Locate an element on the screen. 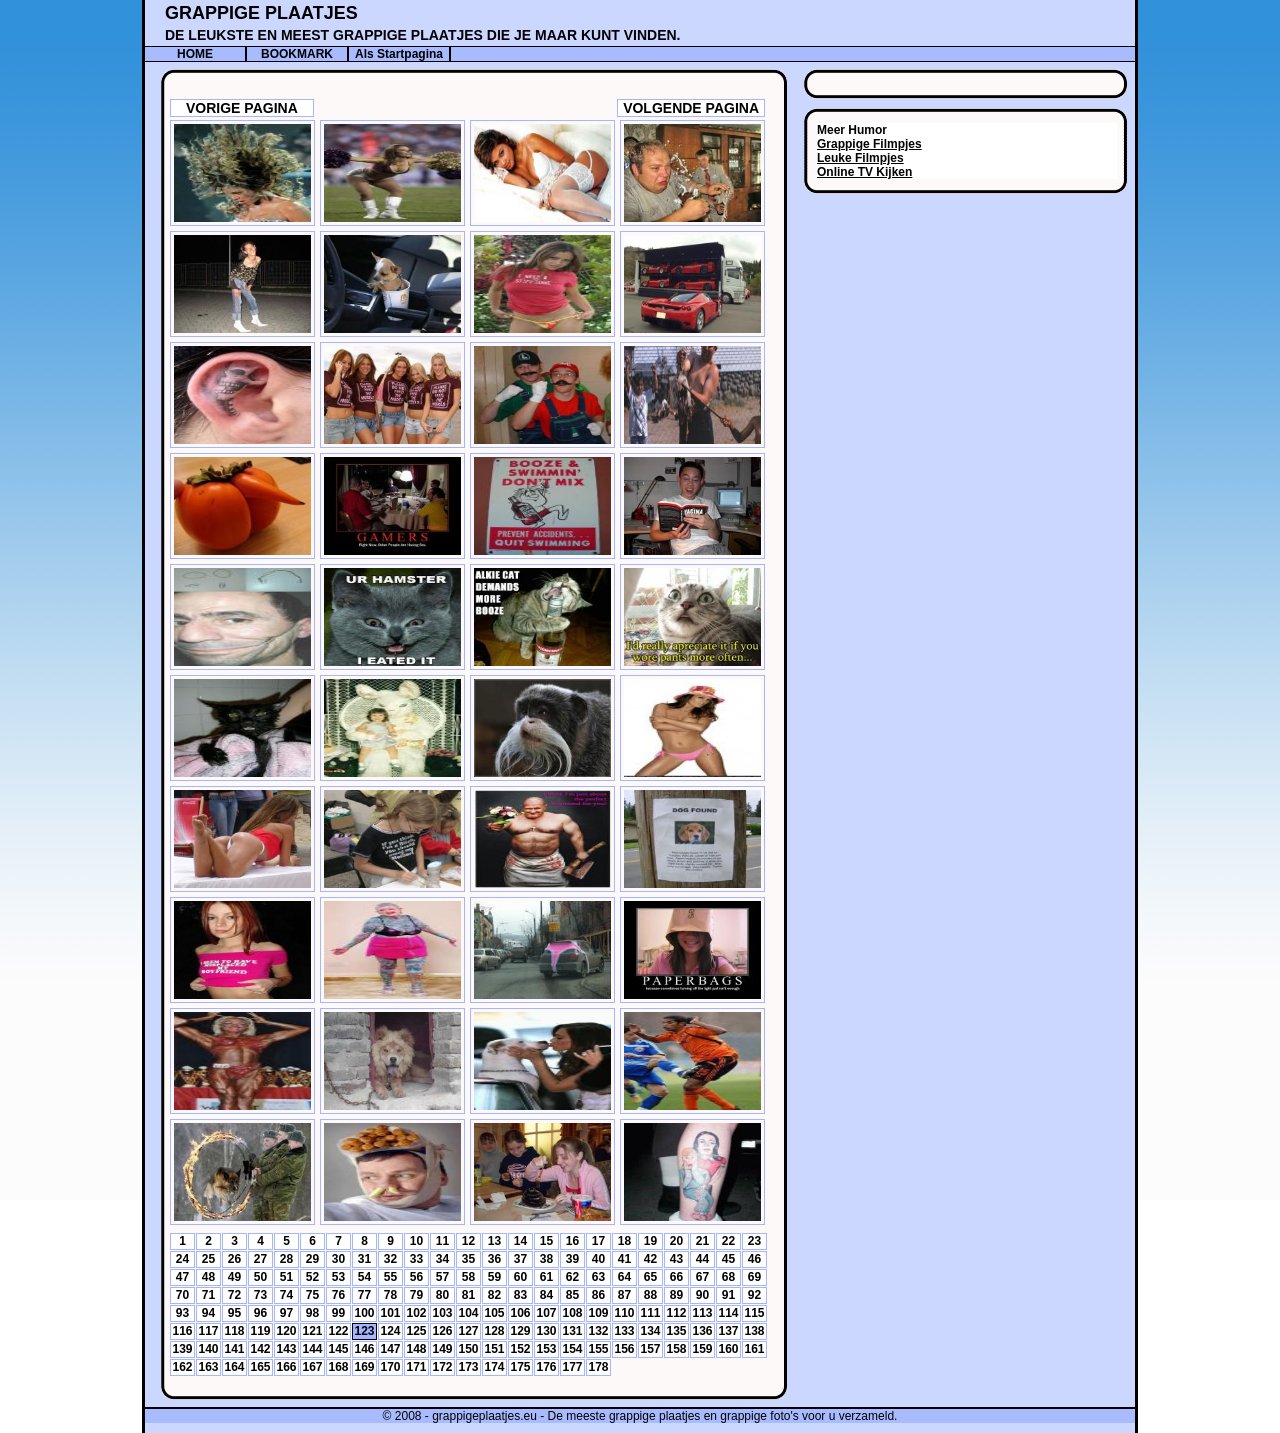 The height and width of the screenshot is (1433, 1280). 78 is located at coordinates (390, 1295).